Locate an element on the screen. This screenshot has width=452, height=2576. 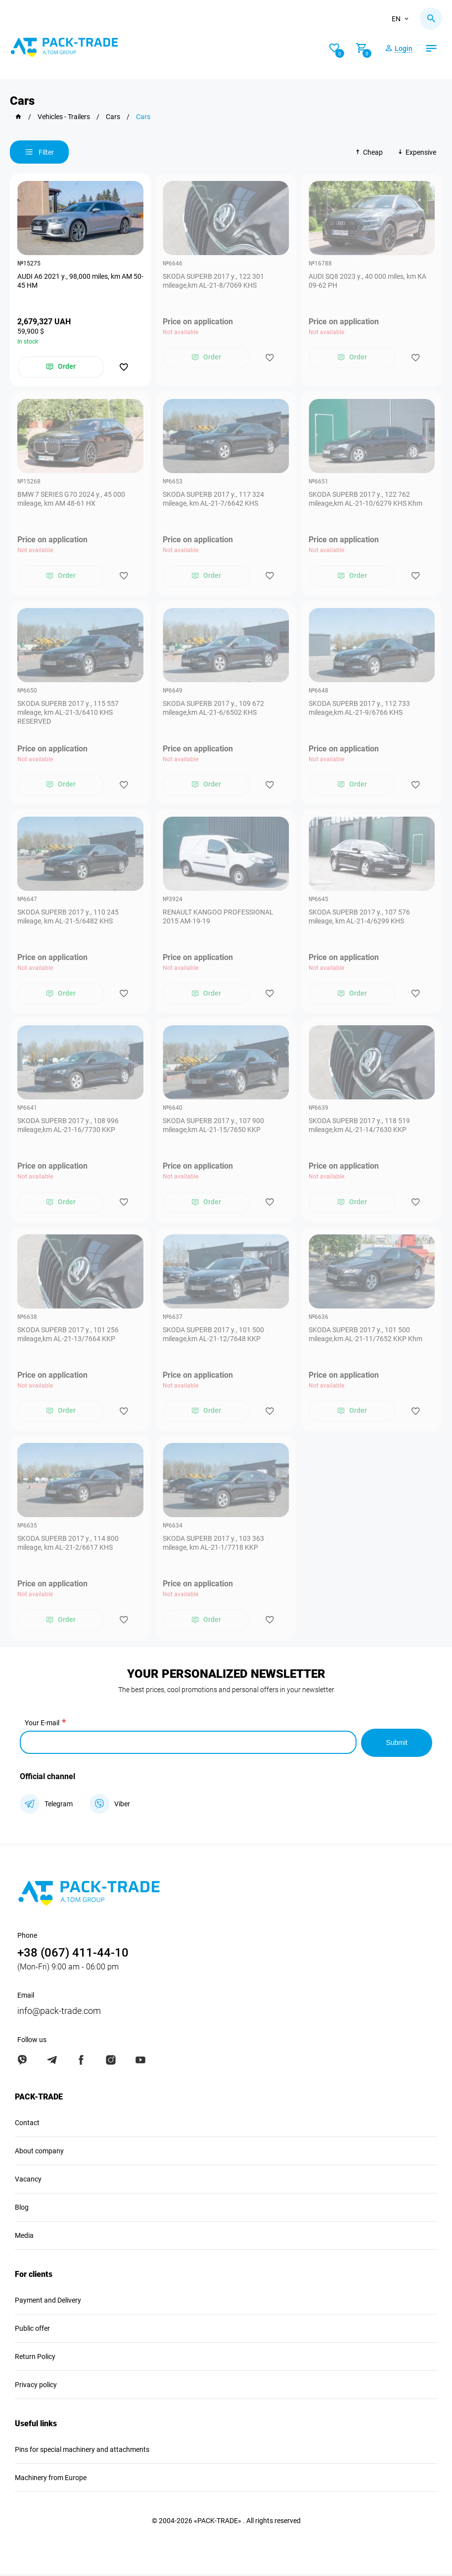
SKODA SUPERB 2017 y., 117 324 mileage, km AL-21-7/6642 KHS is located at coordinates (214, 499).